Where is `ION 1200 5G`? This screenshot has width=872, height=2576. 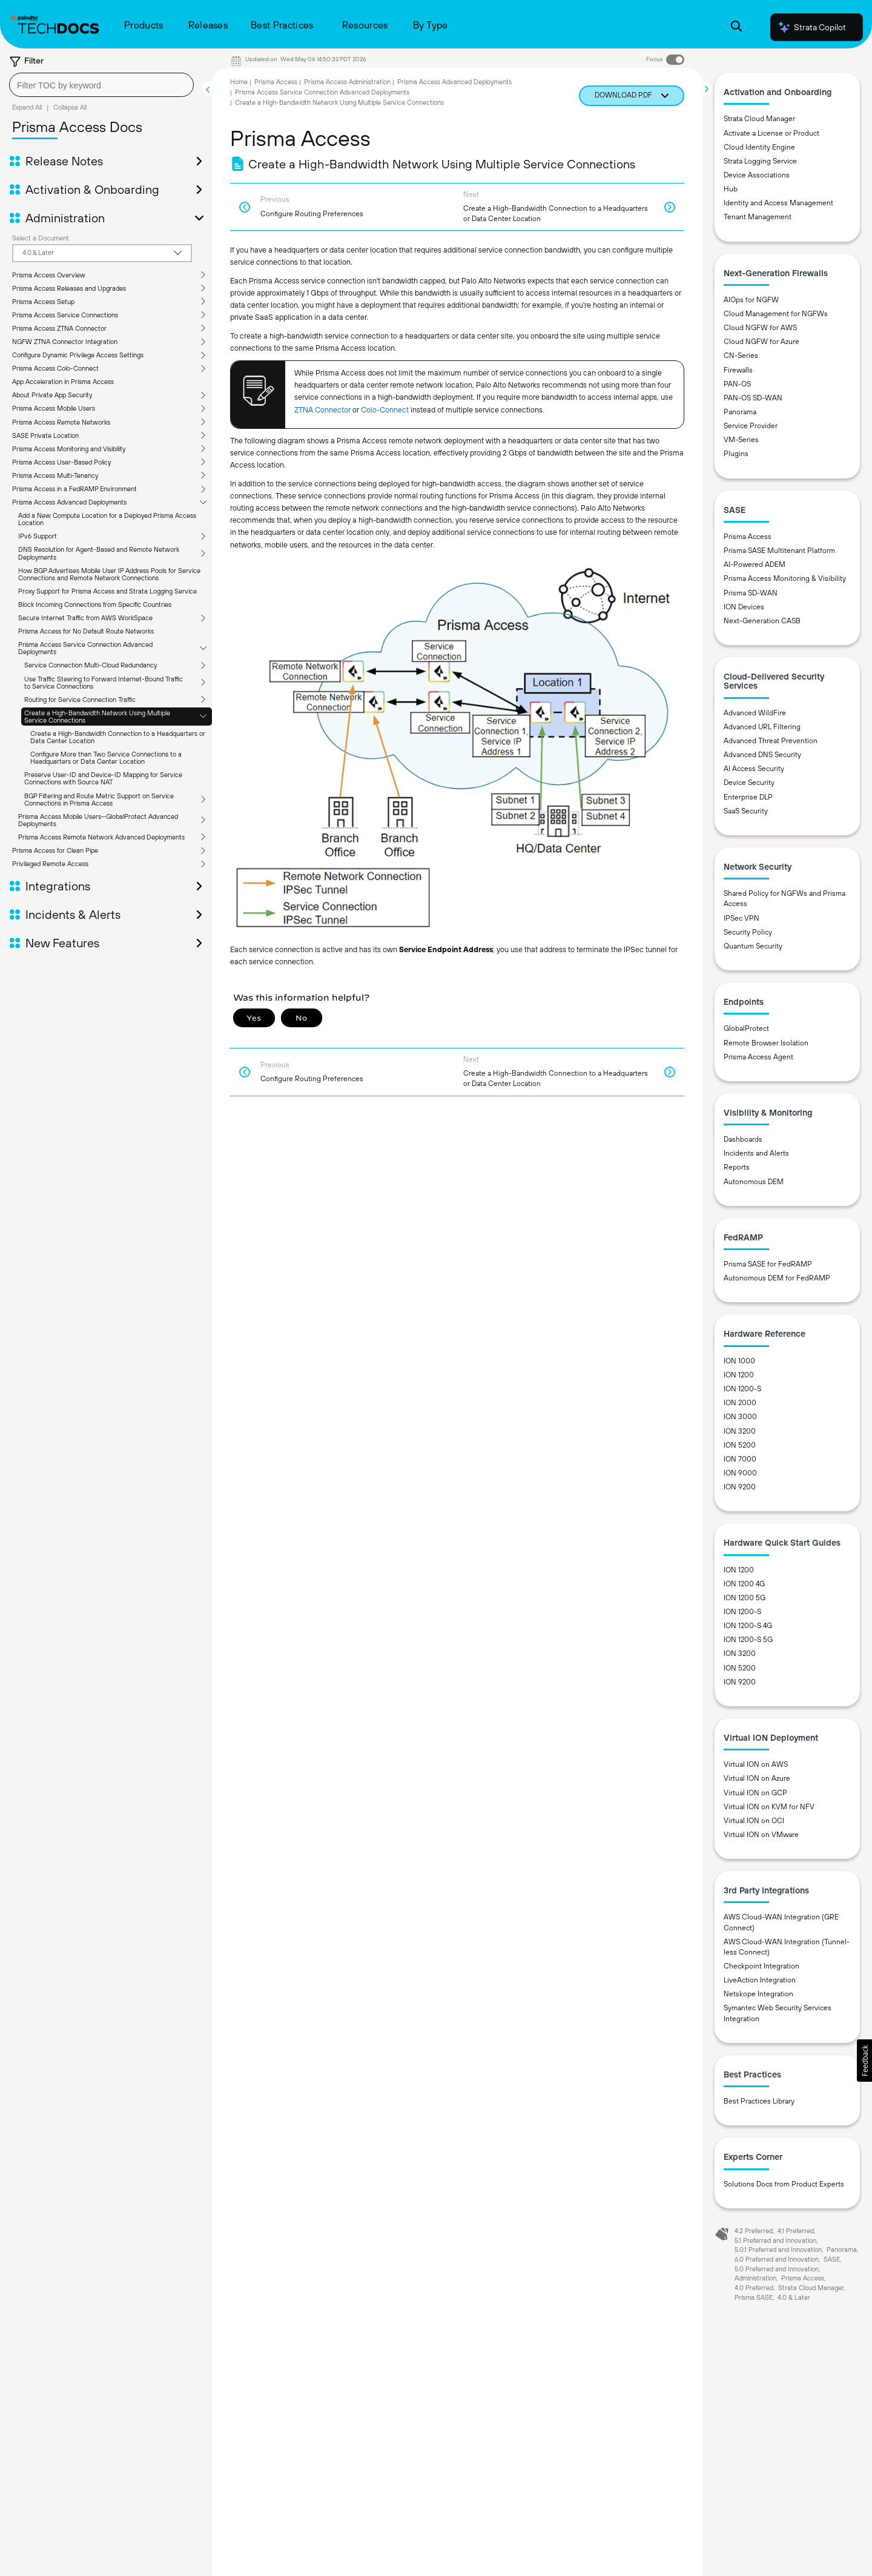
ION 1200 5G is located at coordinates (744, 1598).